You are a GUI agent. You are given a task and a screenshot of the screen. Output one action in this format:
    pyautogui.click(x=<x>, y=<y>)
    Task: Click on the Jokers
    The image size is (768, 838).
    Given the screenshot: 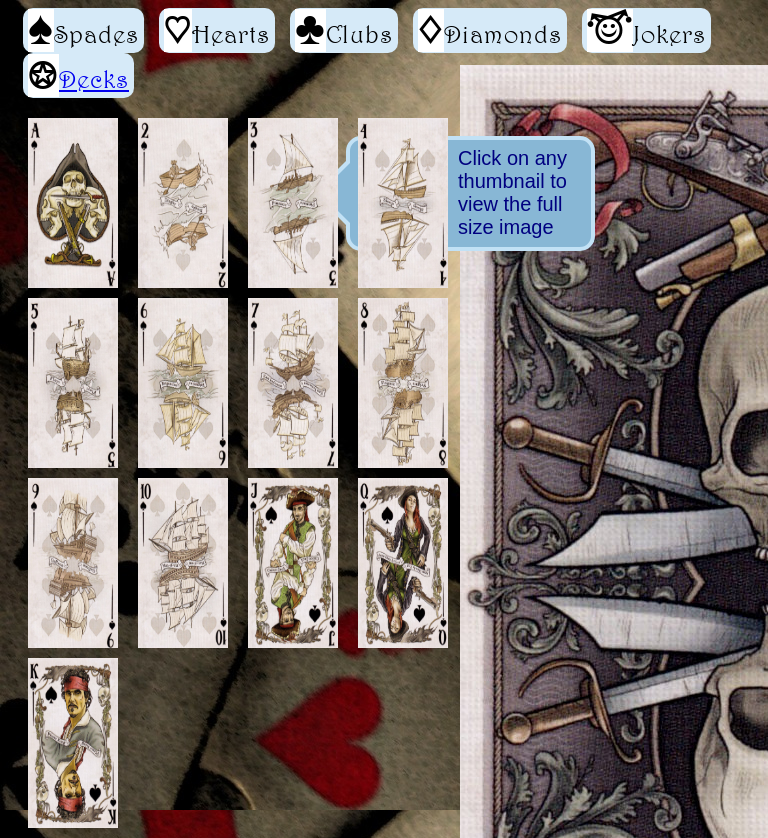 What is the action you would take?
    pyautogui.click(x=646, y=30)
    